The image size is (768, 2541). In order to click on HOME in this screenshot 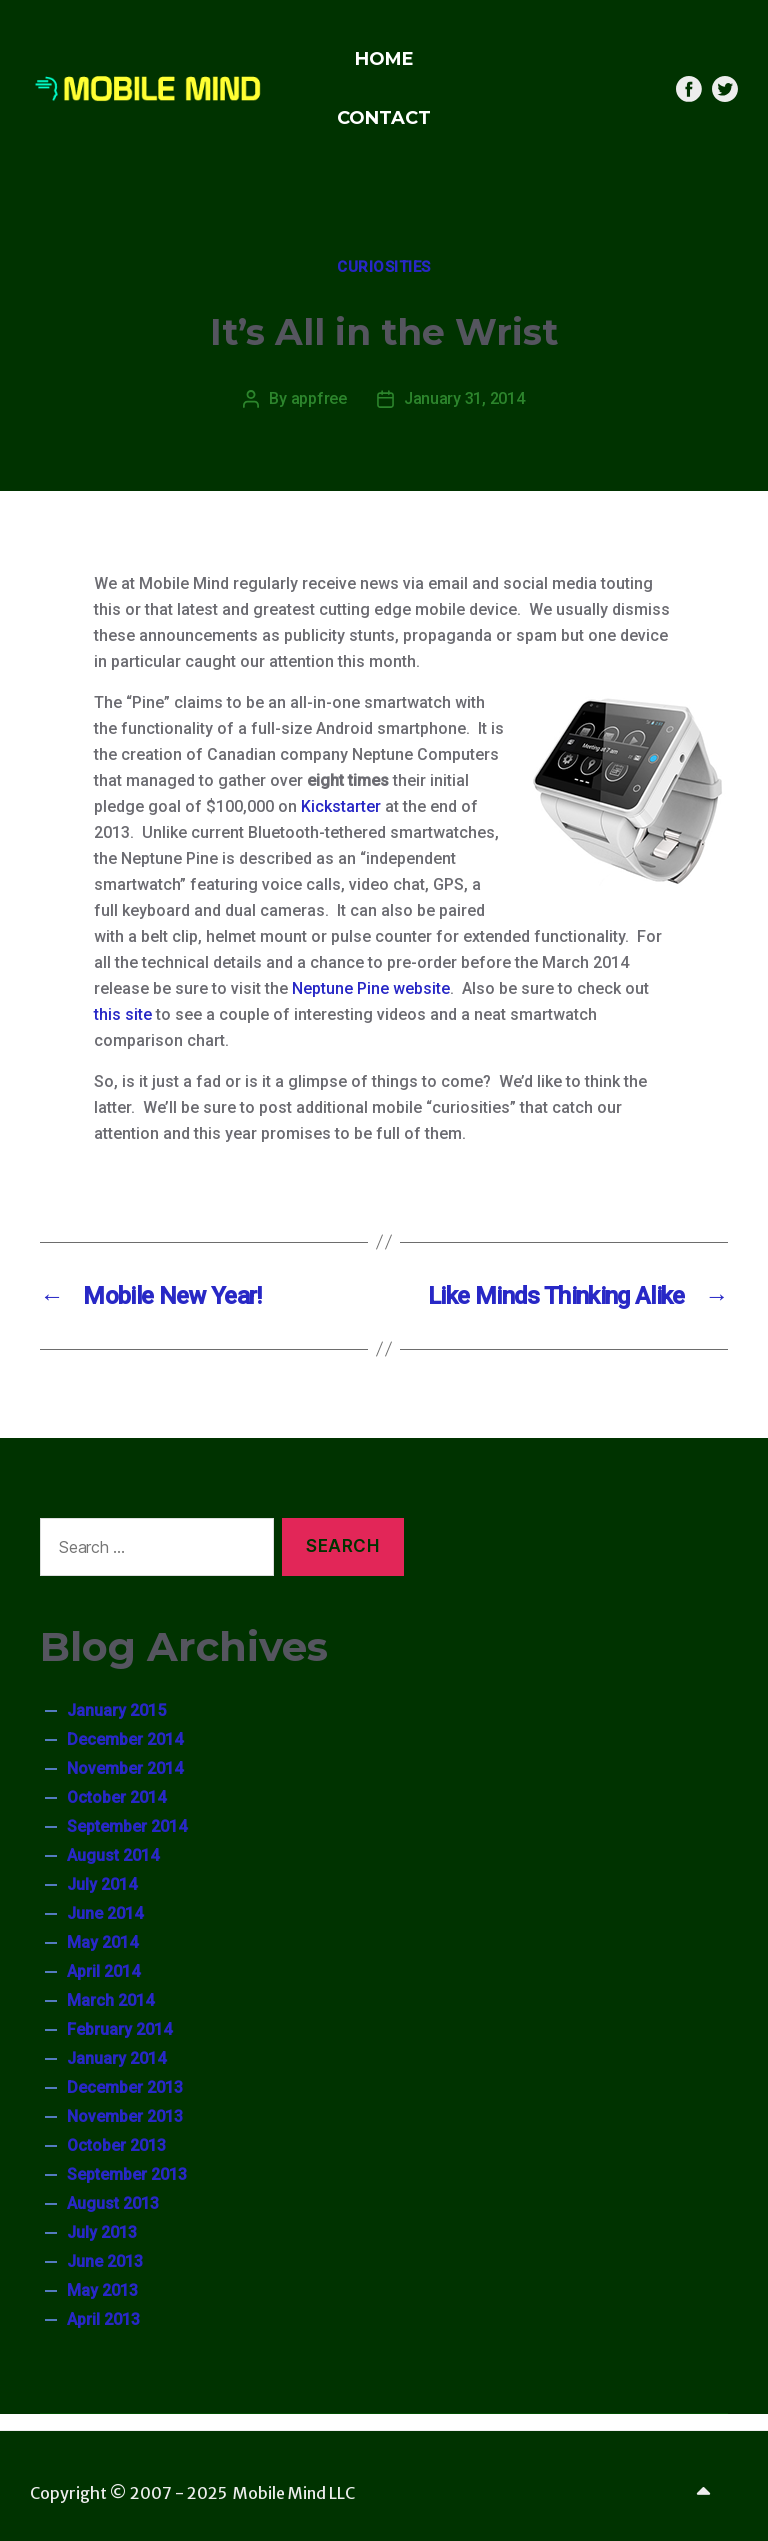, I will do `click(384, 59)`.